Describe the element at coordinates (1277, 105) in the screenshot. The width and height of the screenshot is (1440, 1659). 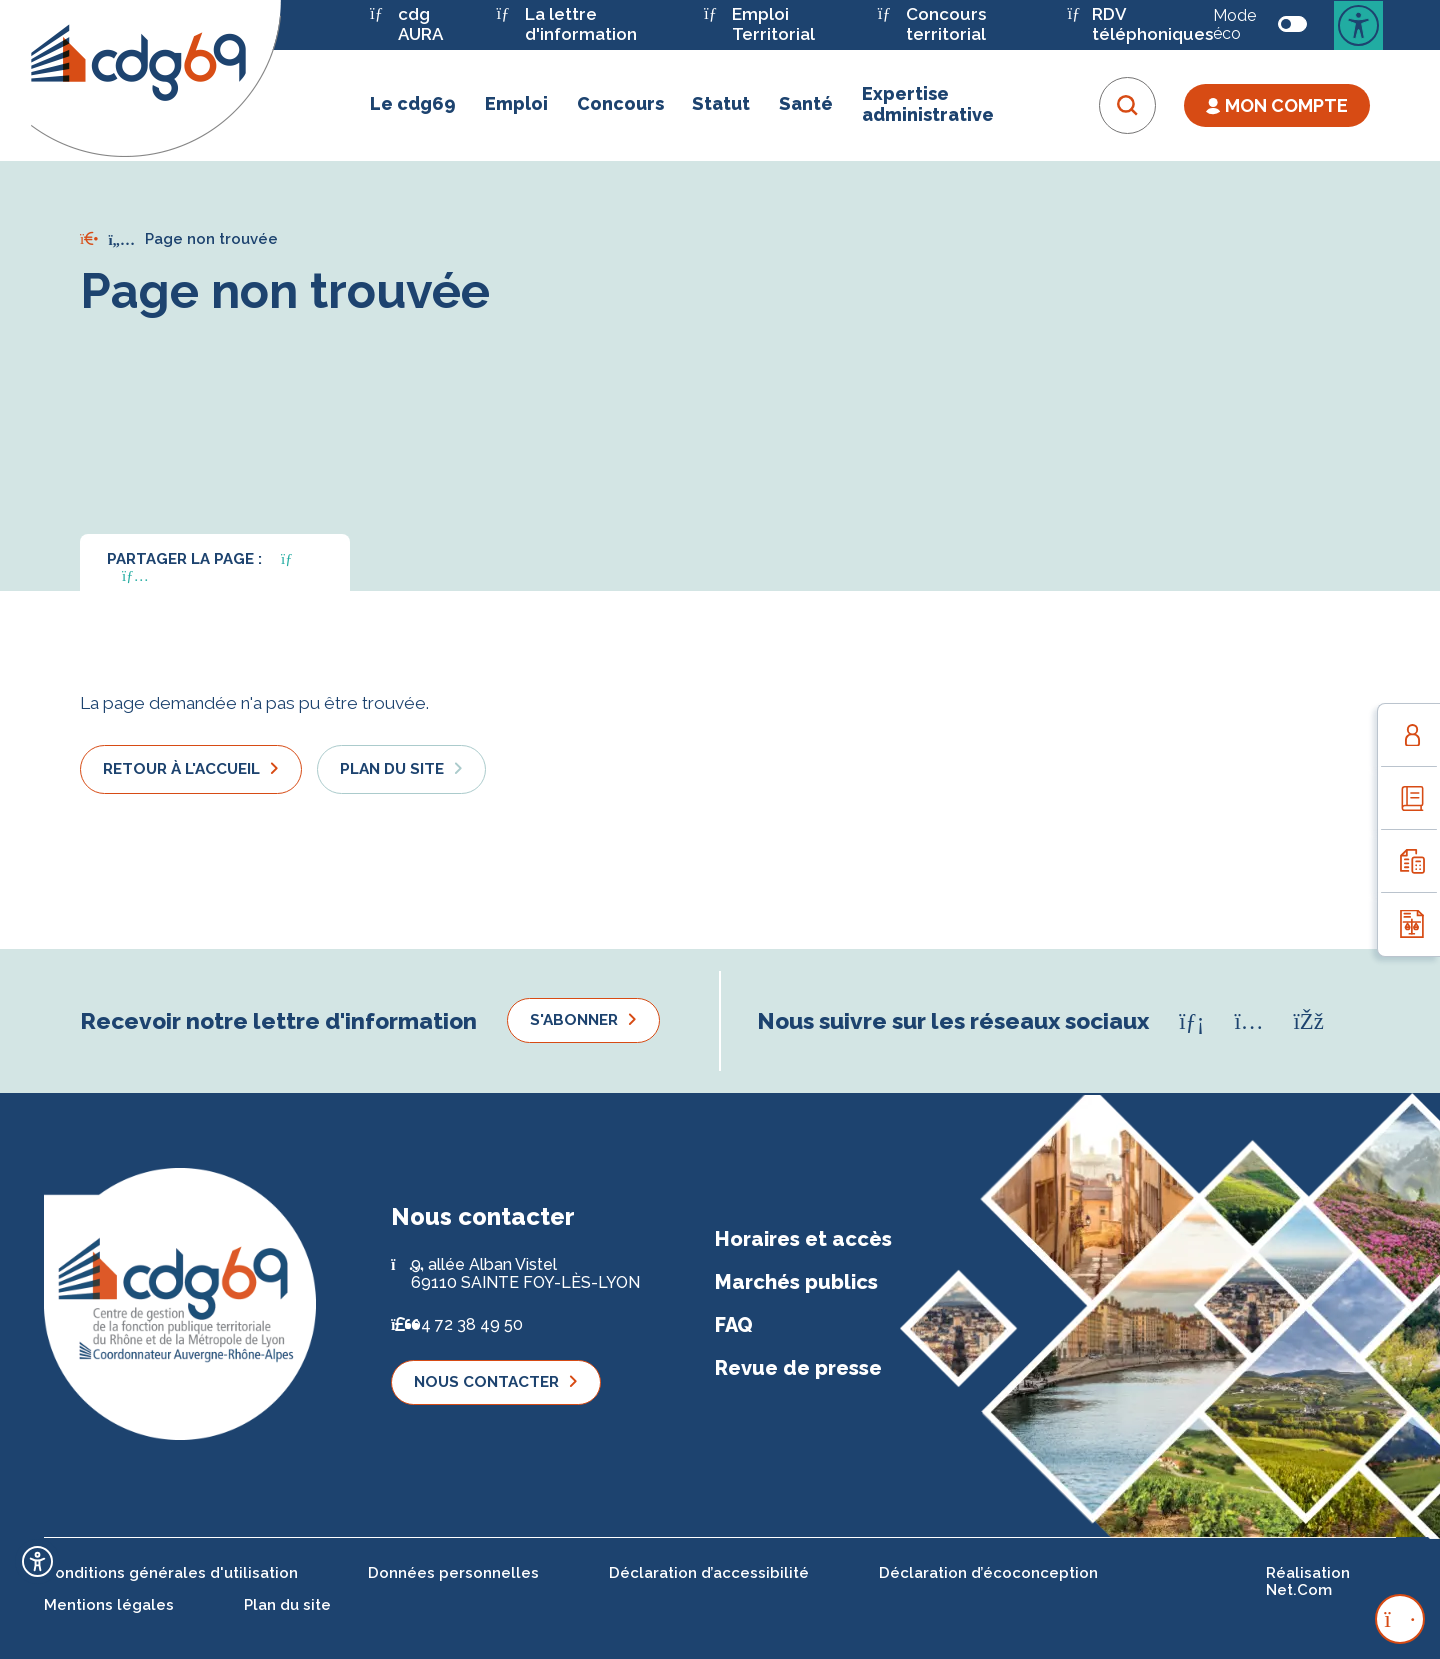
I see `Mon Compte` at that location.